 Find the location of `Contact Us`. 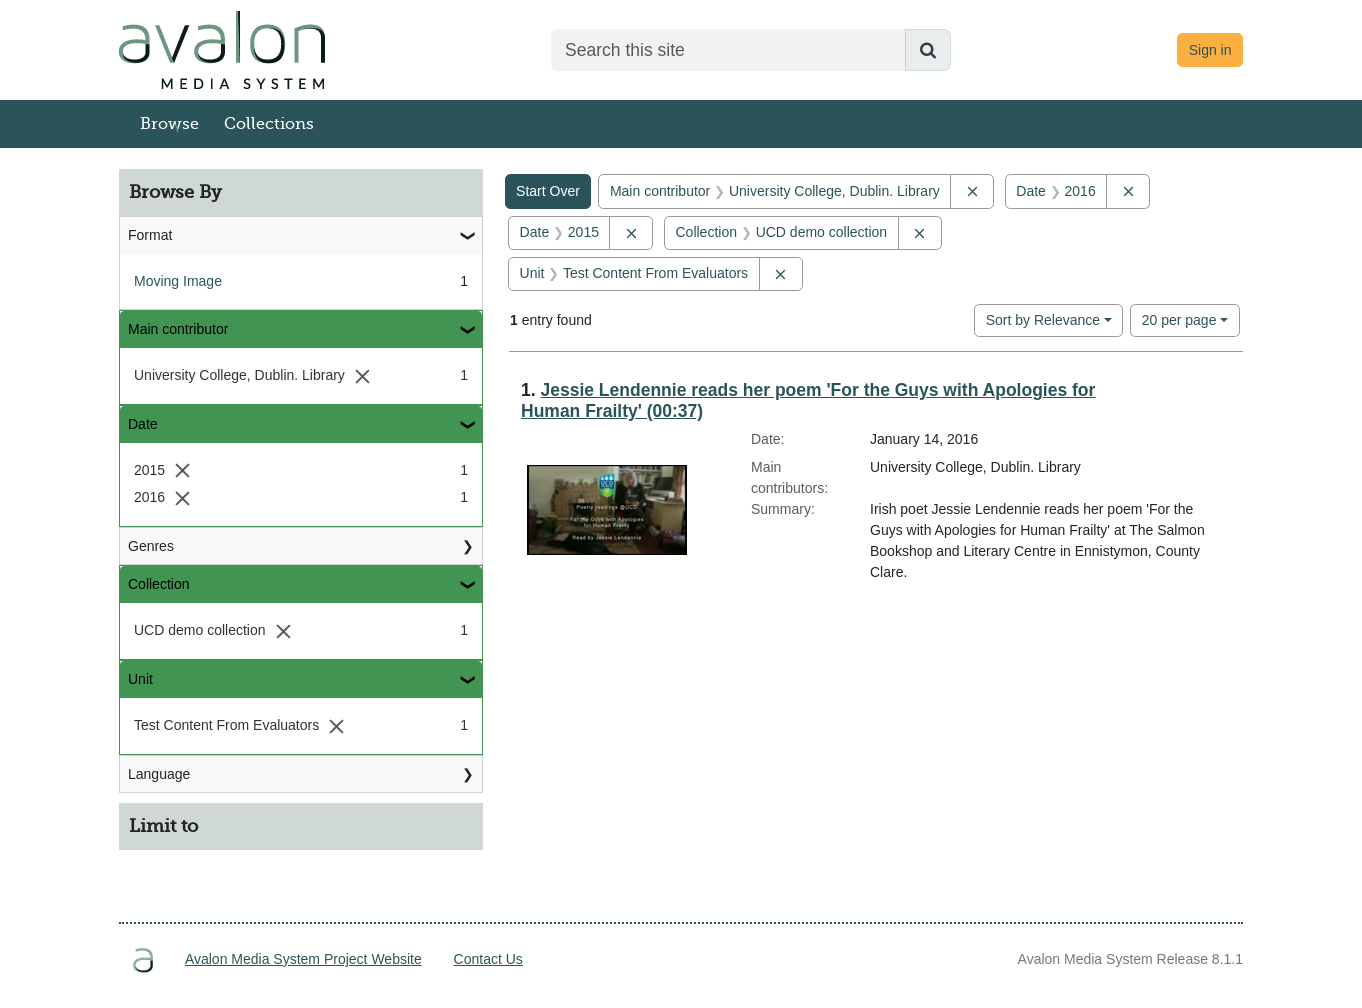

Contact Us is located at coordinates (488, 959).